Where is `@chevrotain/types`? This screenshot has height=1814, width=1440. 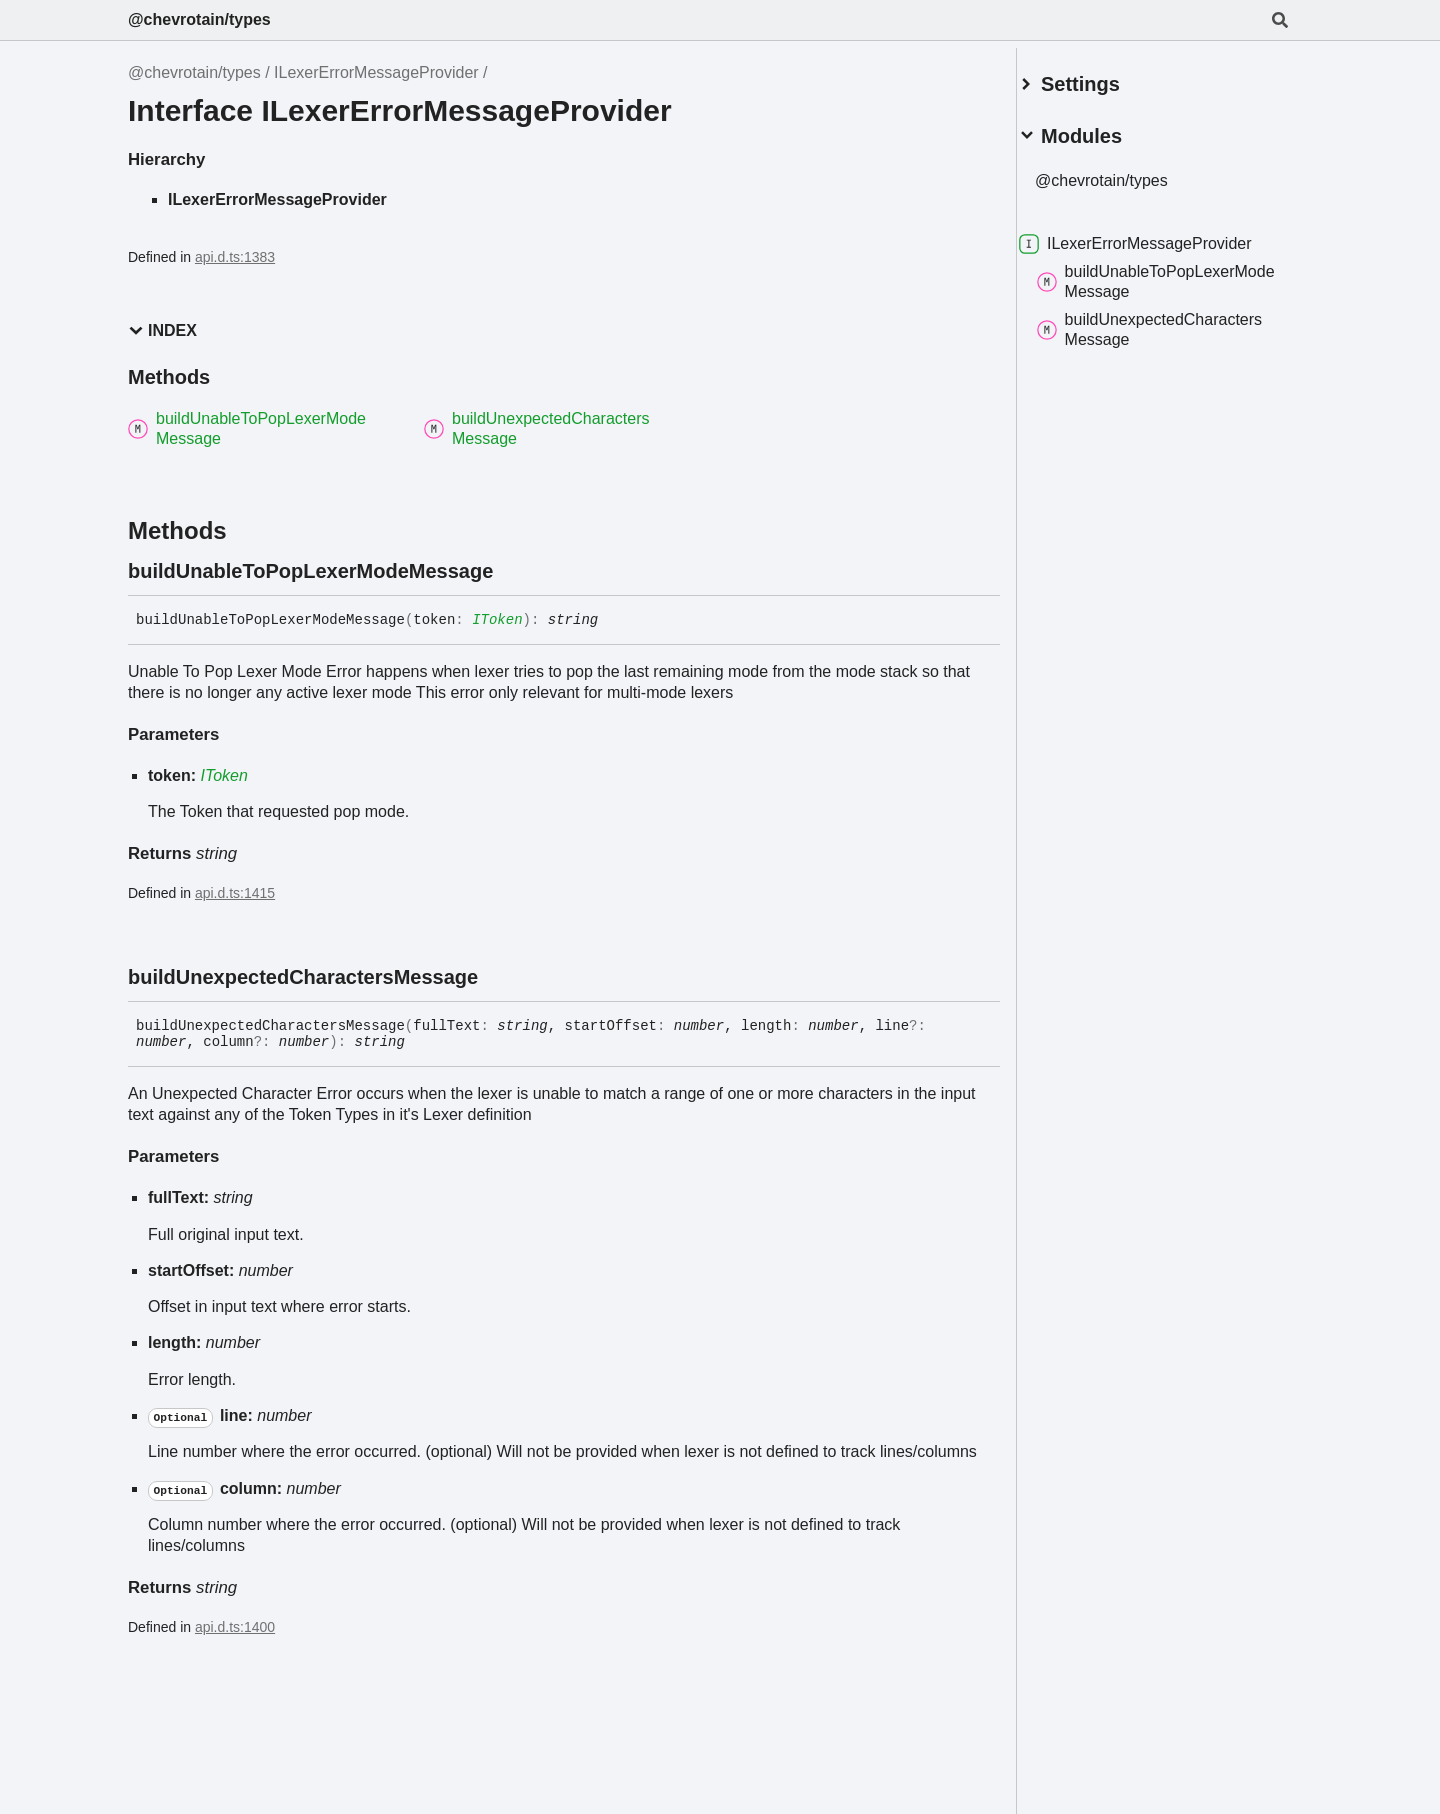 @chevrotain/types is located at coordinates (199, 19).